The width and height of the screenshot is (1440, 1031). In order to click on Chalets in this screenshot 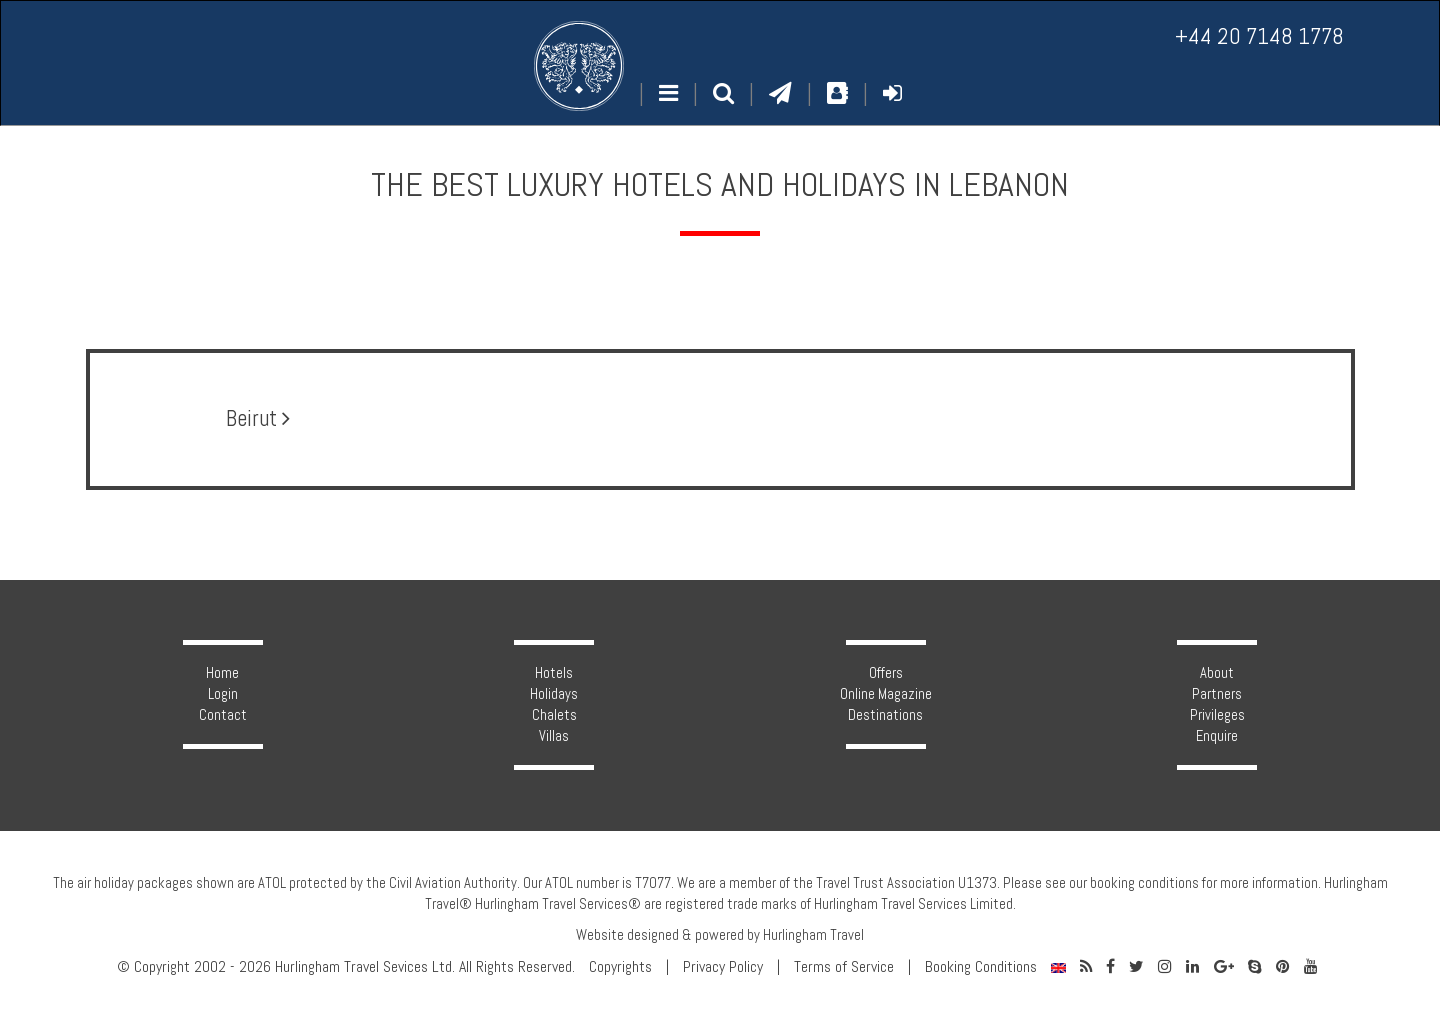, I will do `click(554, 715)`.